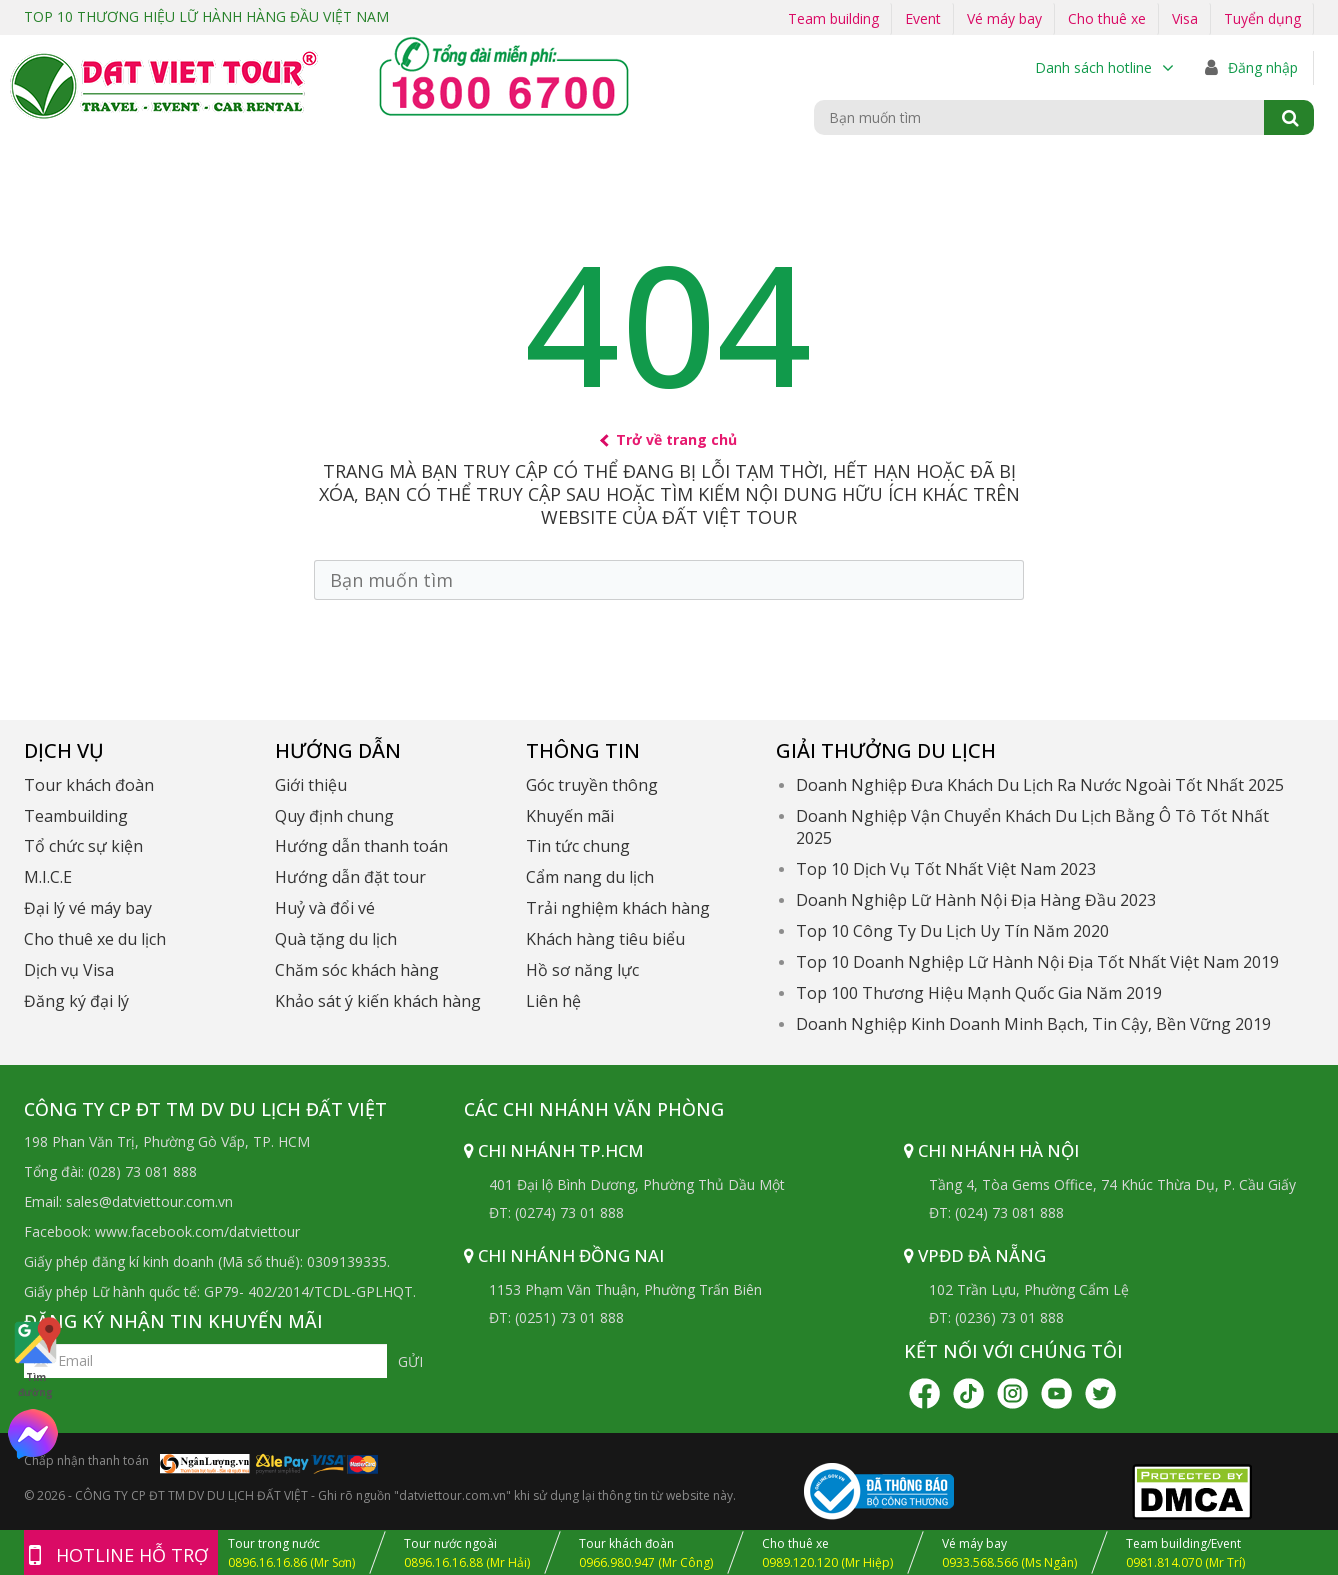 This screenshot has width=1338, height=1575. I want to click on Hồ sơ năng lực, so click(582, 970).